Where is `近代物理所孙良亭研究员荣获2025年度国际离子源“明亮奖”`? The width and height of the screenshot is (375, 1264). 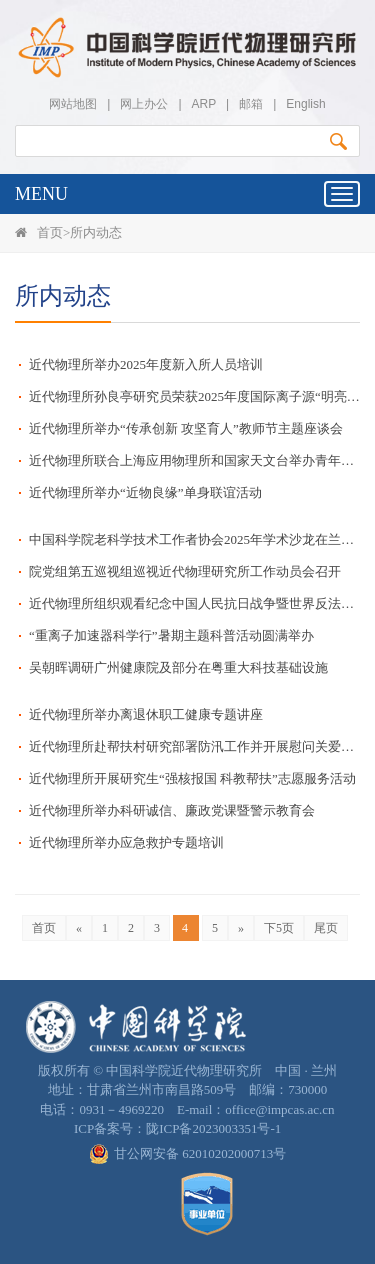
近代物理所孙良亭研究员荣获2025年度国际离子源“明亮奖” is located at coordinates (194, 396).